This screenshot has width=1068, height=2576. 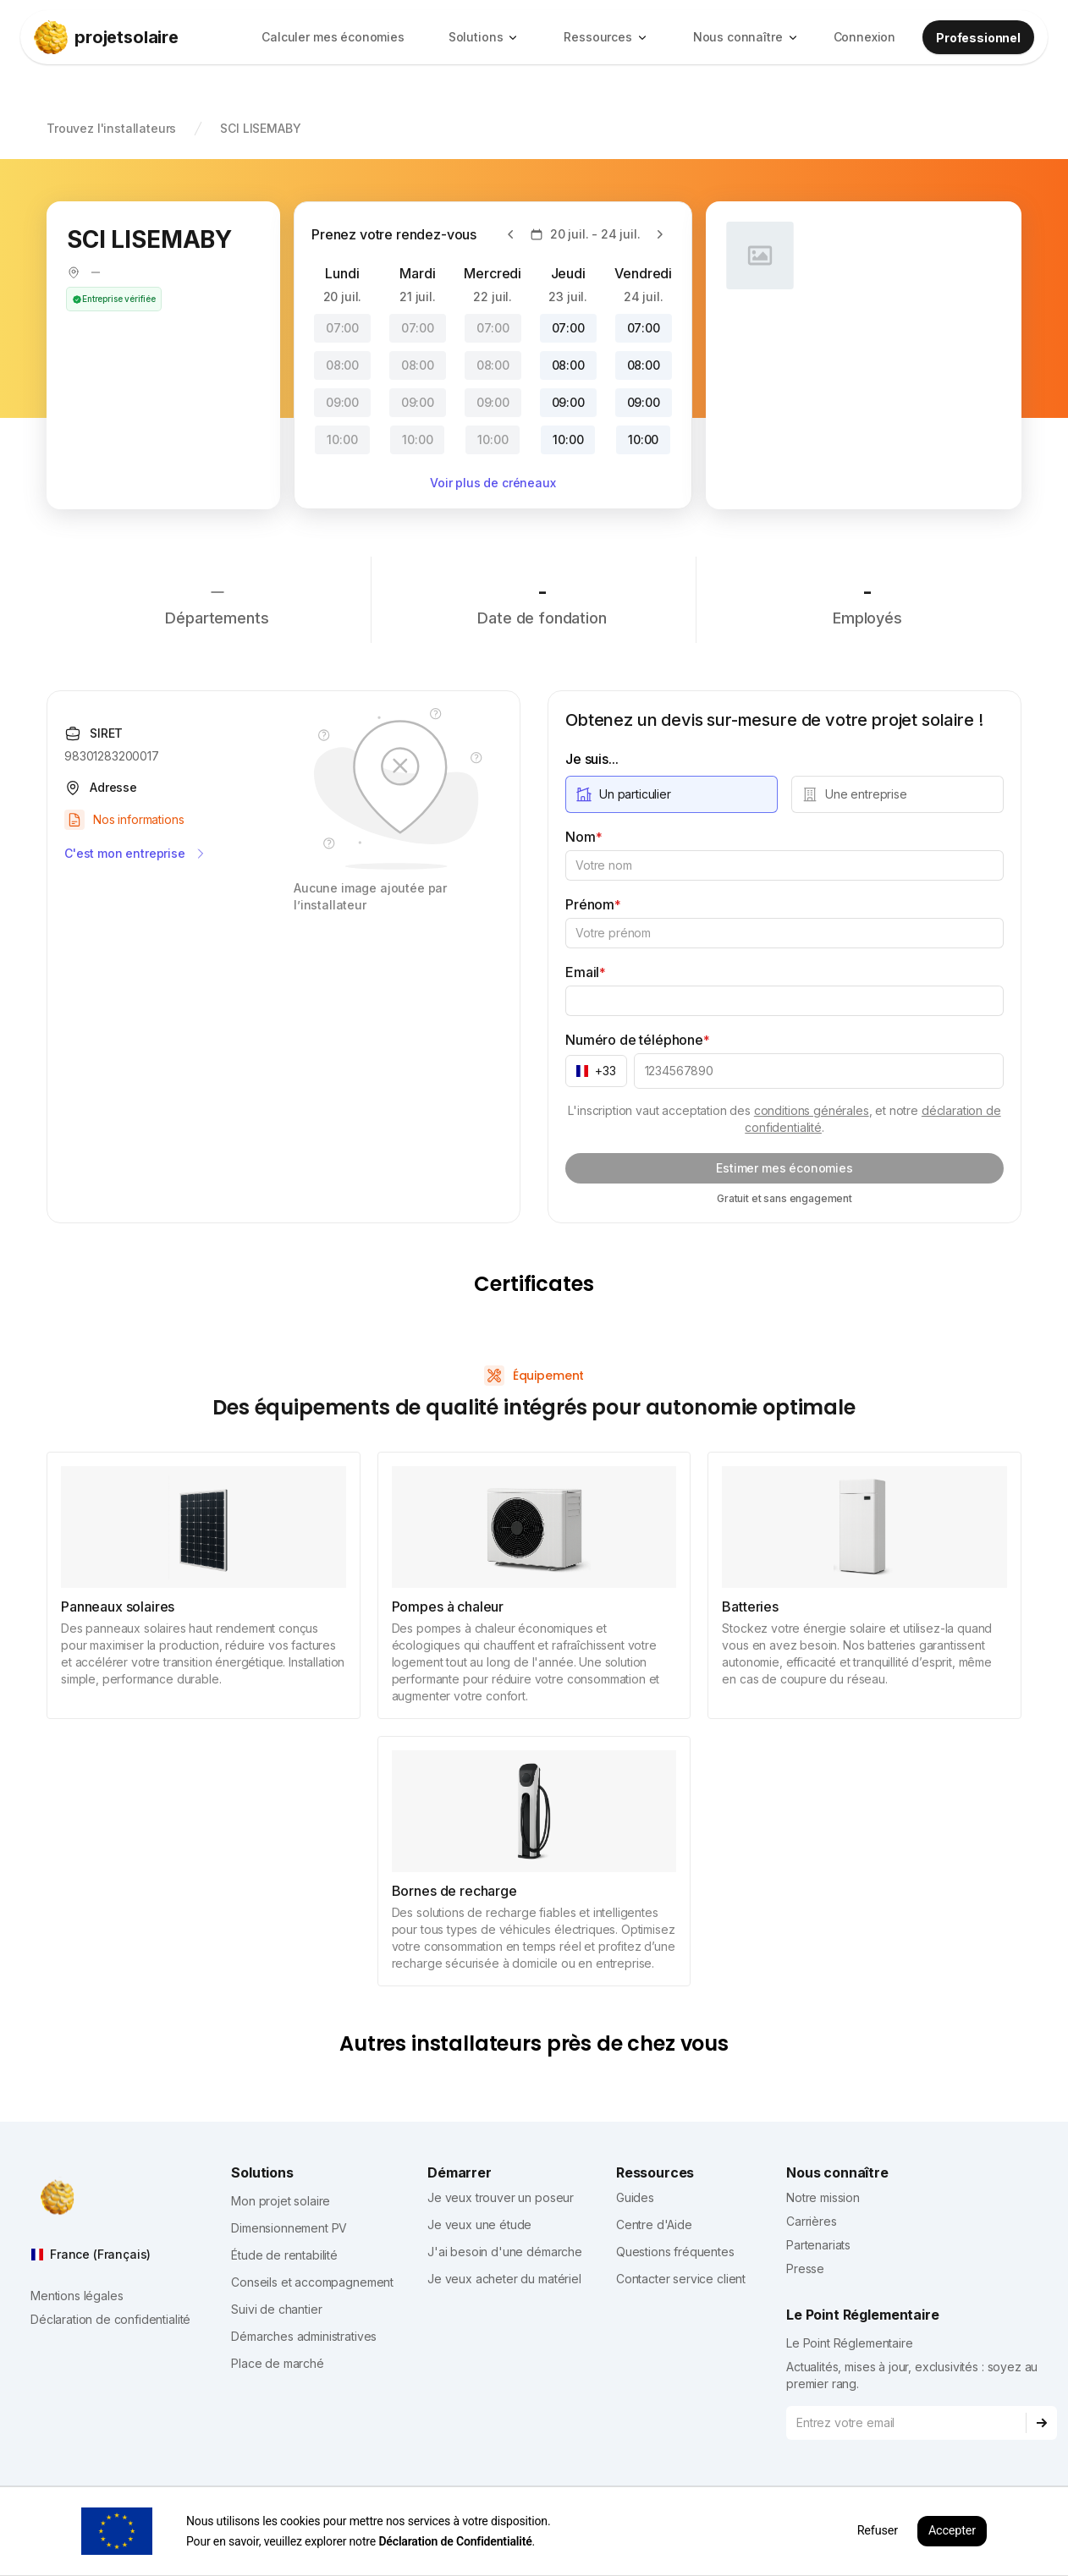 I want to click on Nom, so click(x=583, y=836).